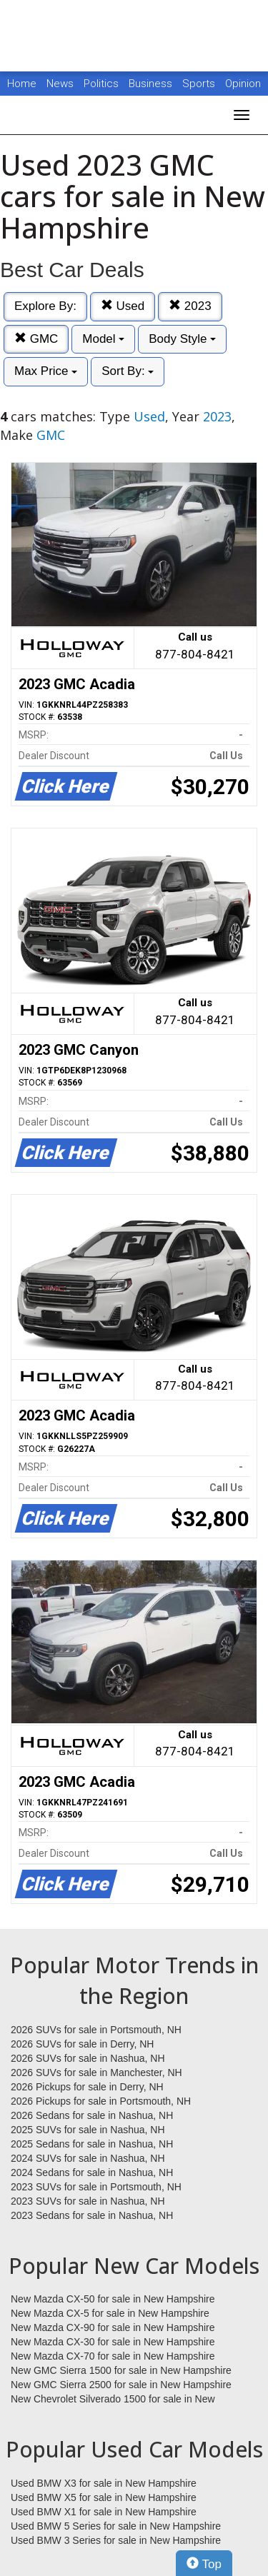  What do you see at coordinates (60, 83) in the screenshot?
I see `News` at bounding box center [60, 83].